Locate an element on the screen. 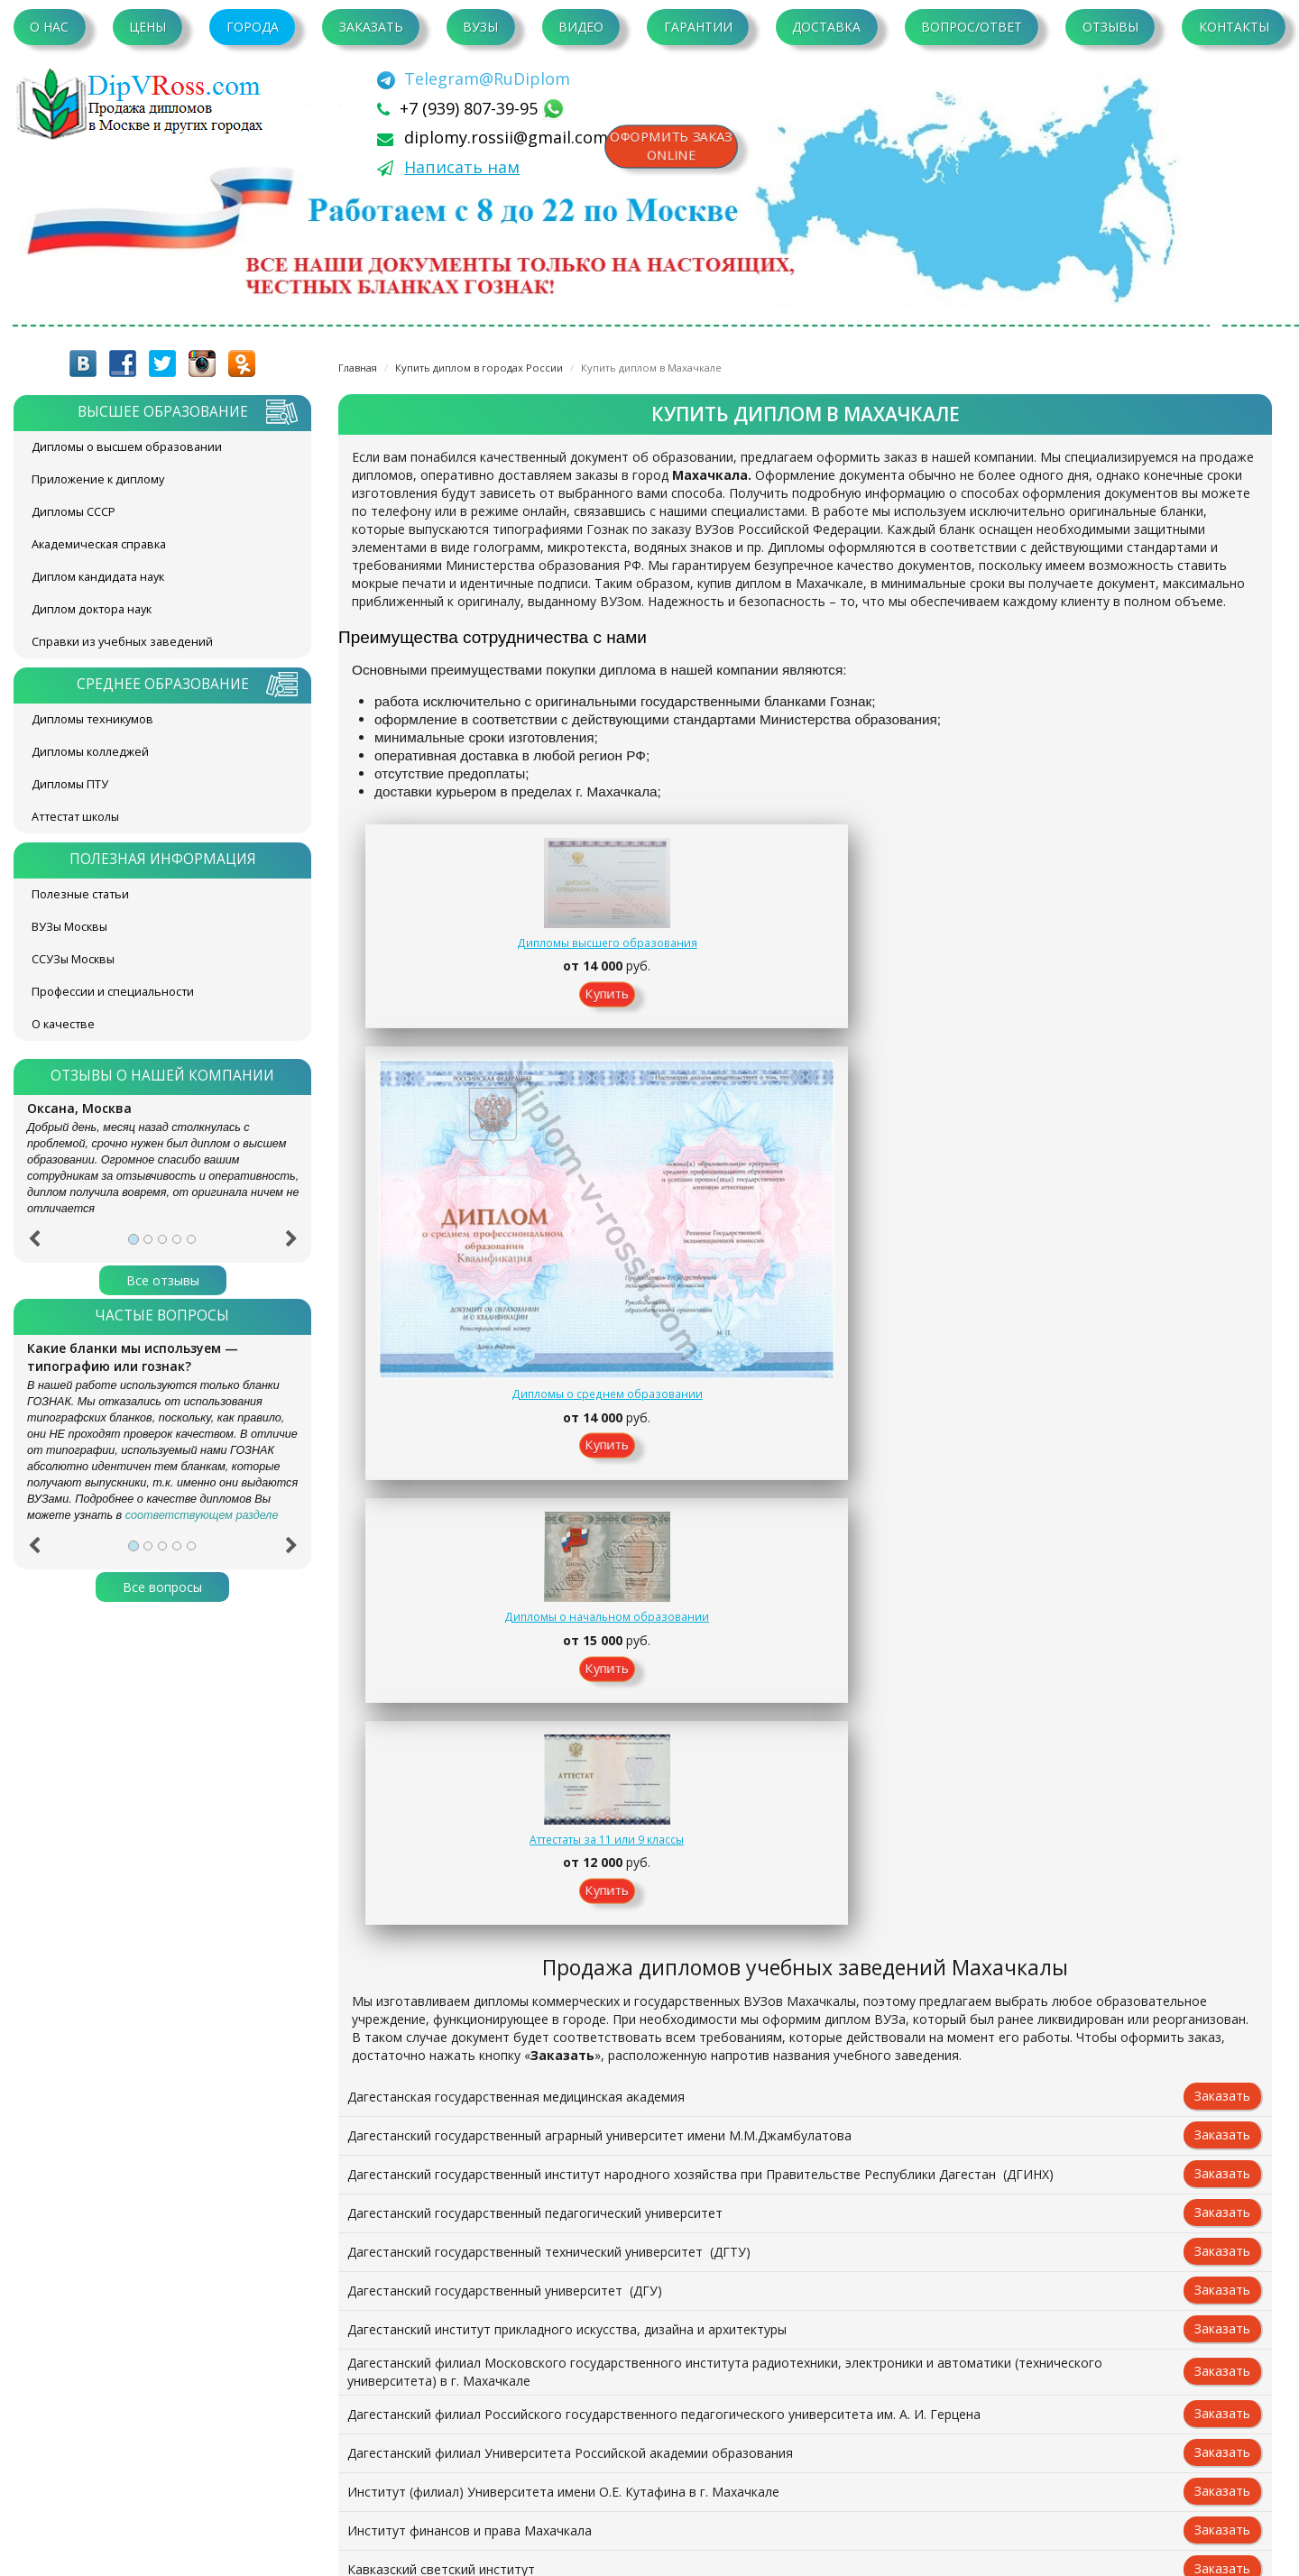 The image size is (1299, 2576). Заказать документ on-line is located at coordinates (804, 2284).